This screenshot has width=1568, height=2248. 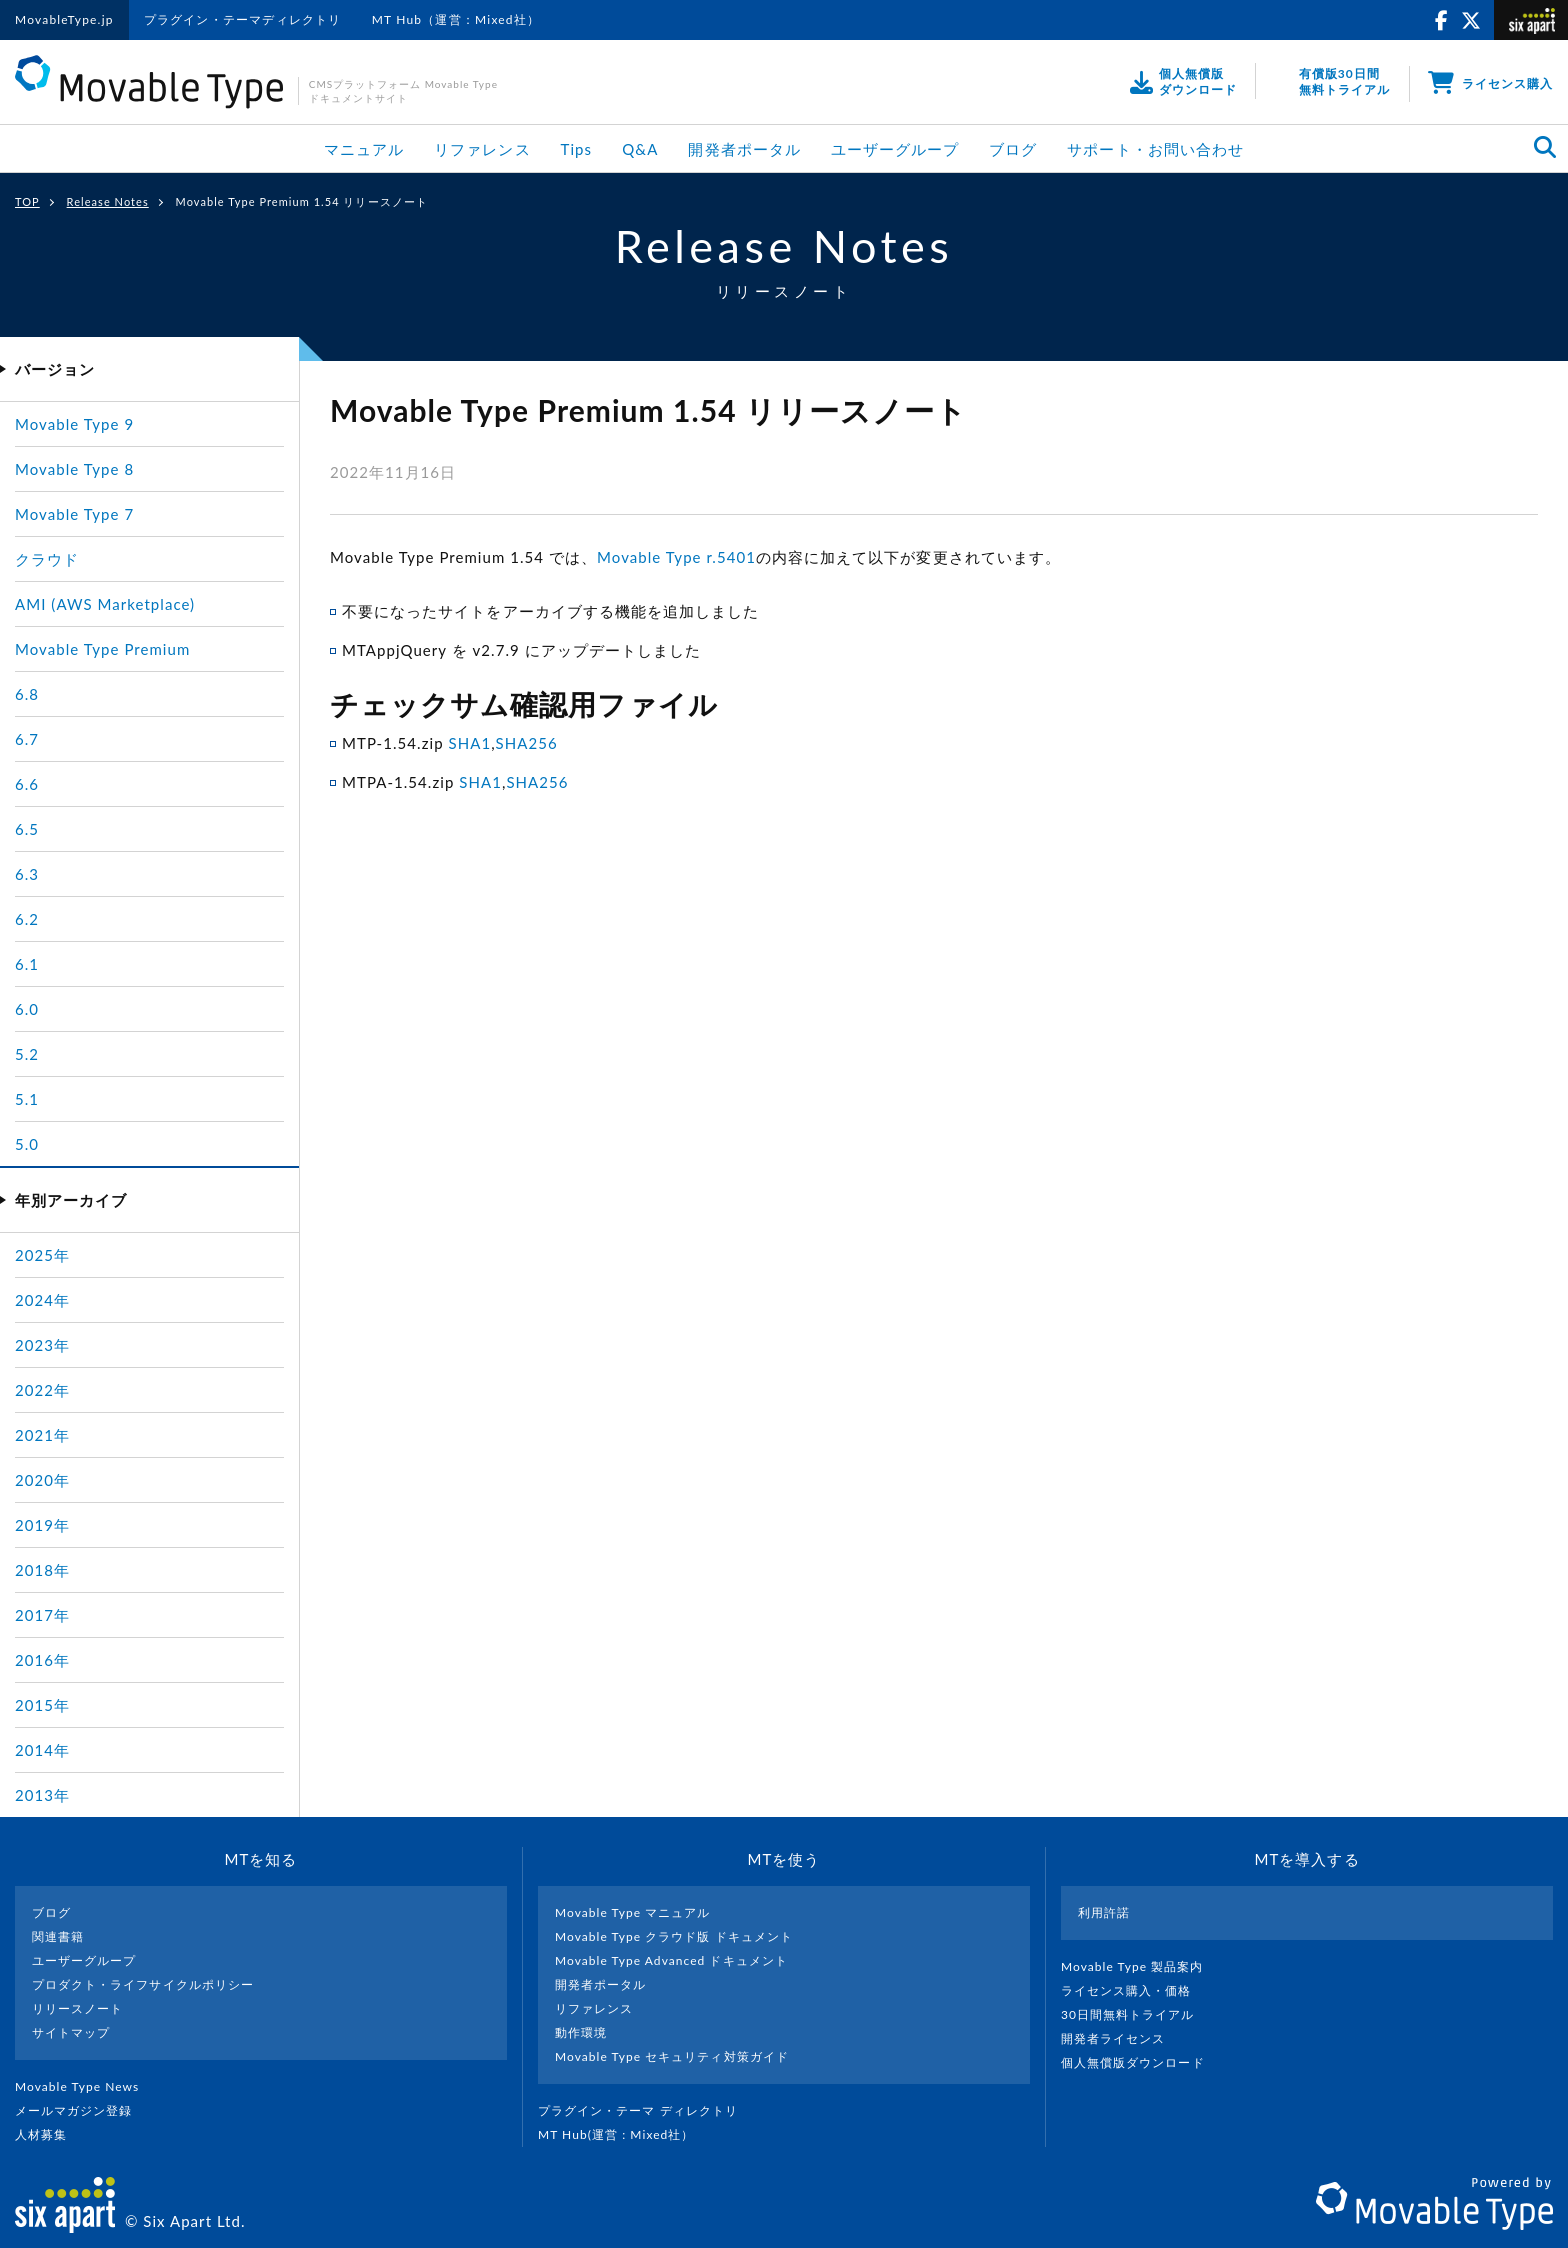 What do you see at coordinates (482, 149) in the screenshot?
I see `リファレンス` at bounding box center [482, 149].